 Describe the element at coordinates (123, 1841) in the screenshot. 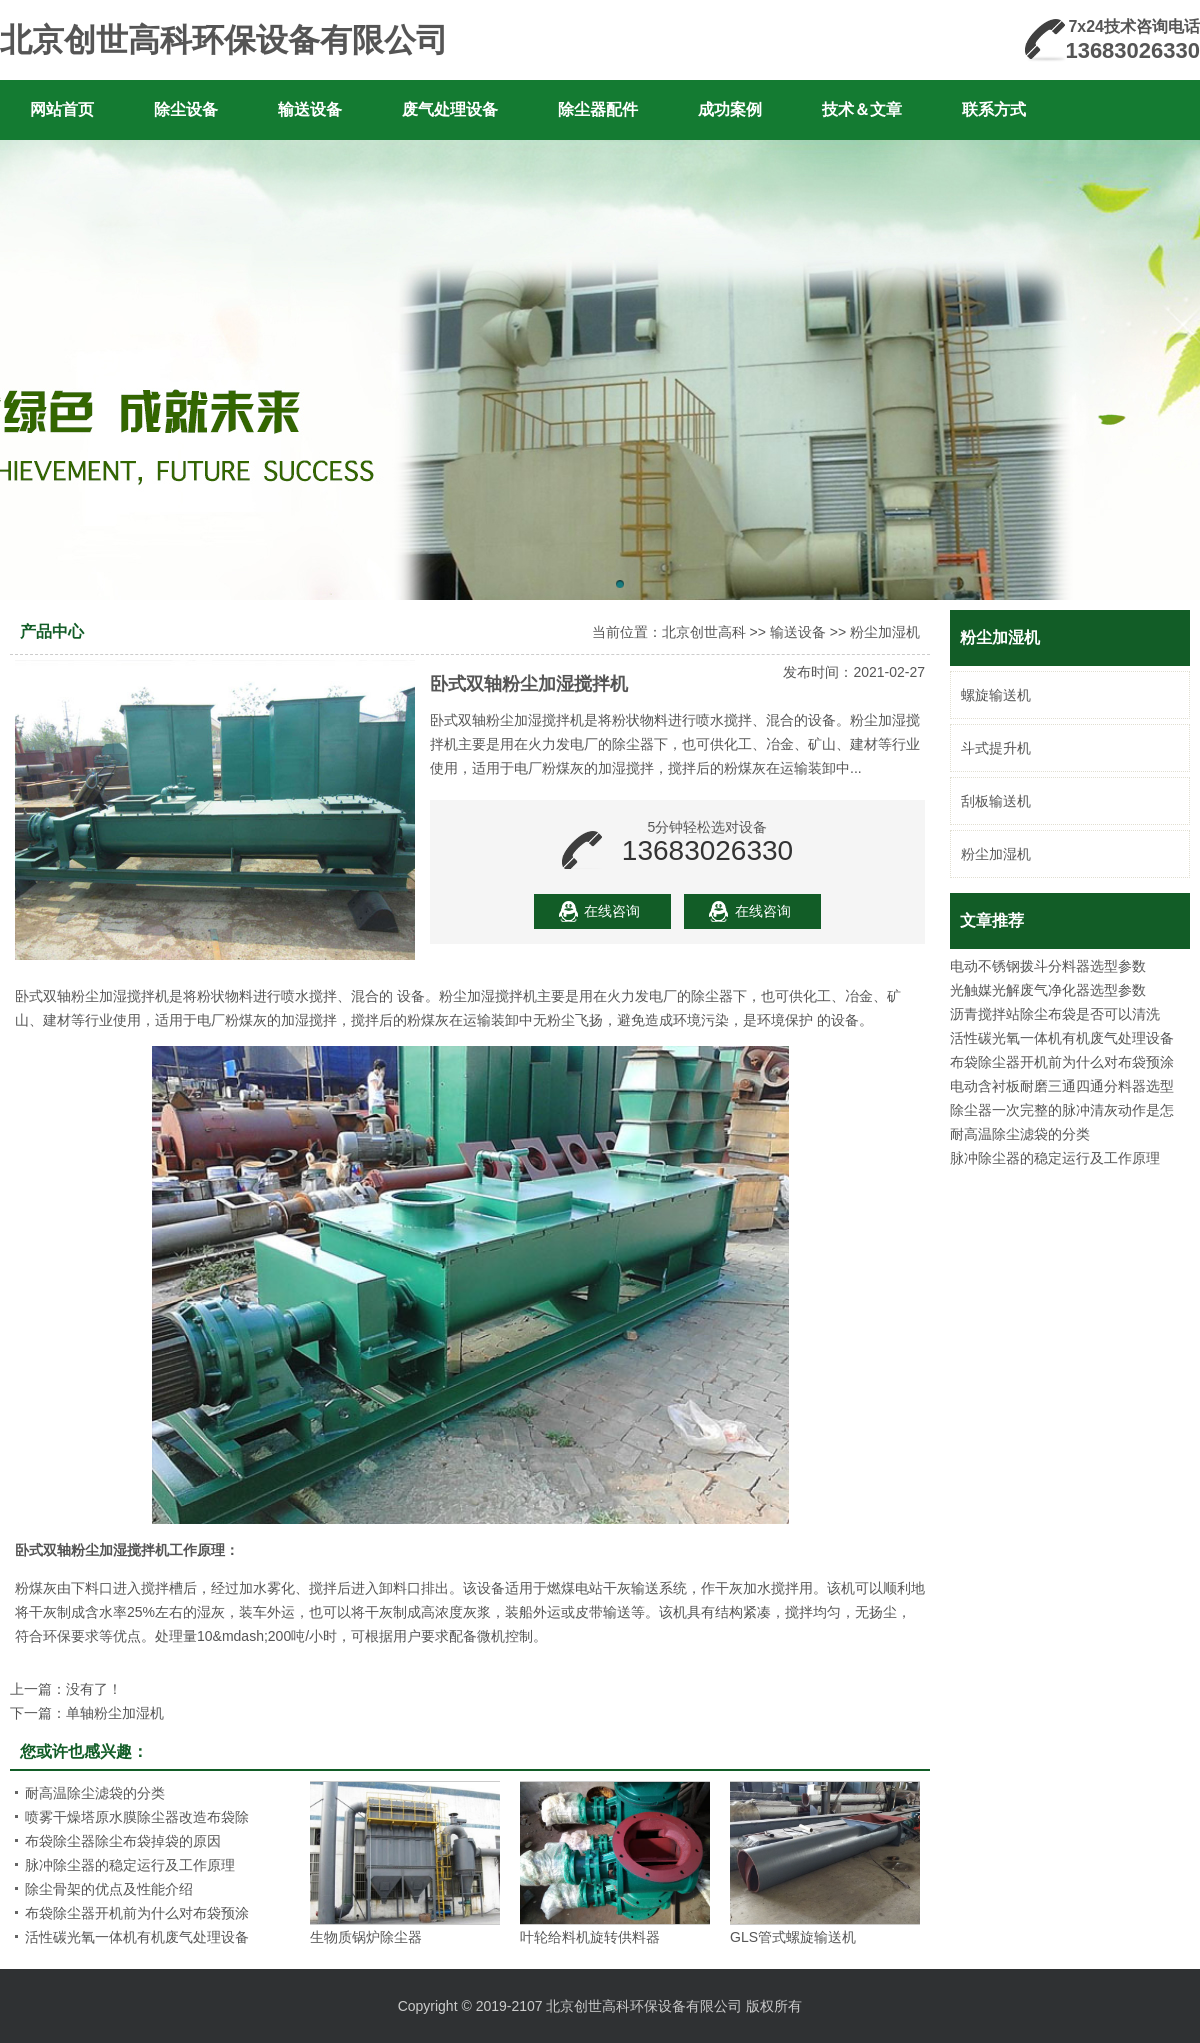

I see `布袋除尘器除尘布袋掉袋的原因` at that location.